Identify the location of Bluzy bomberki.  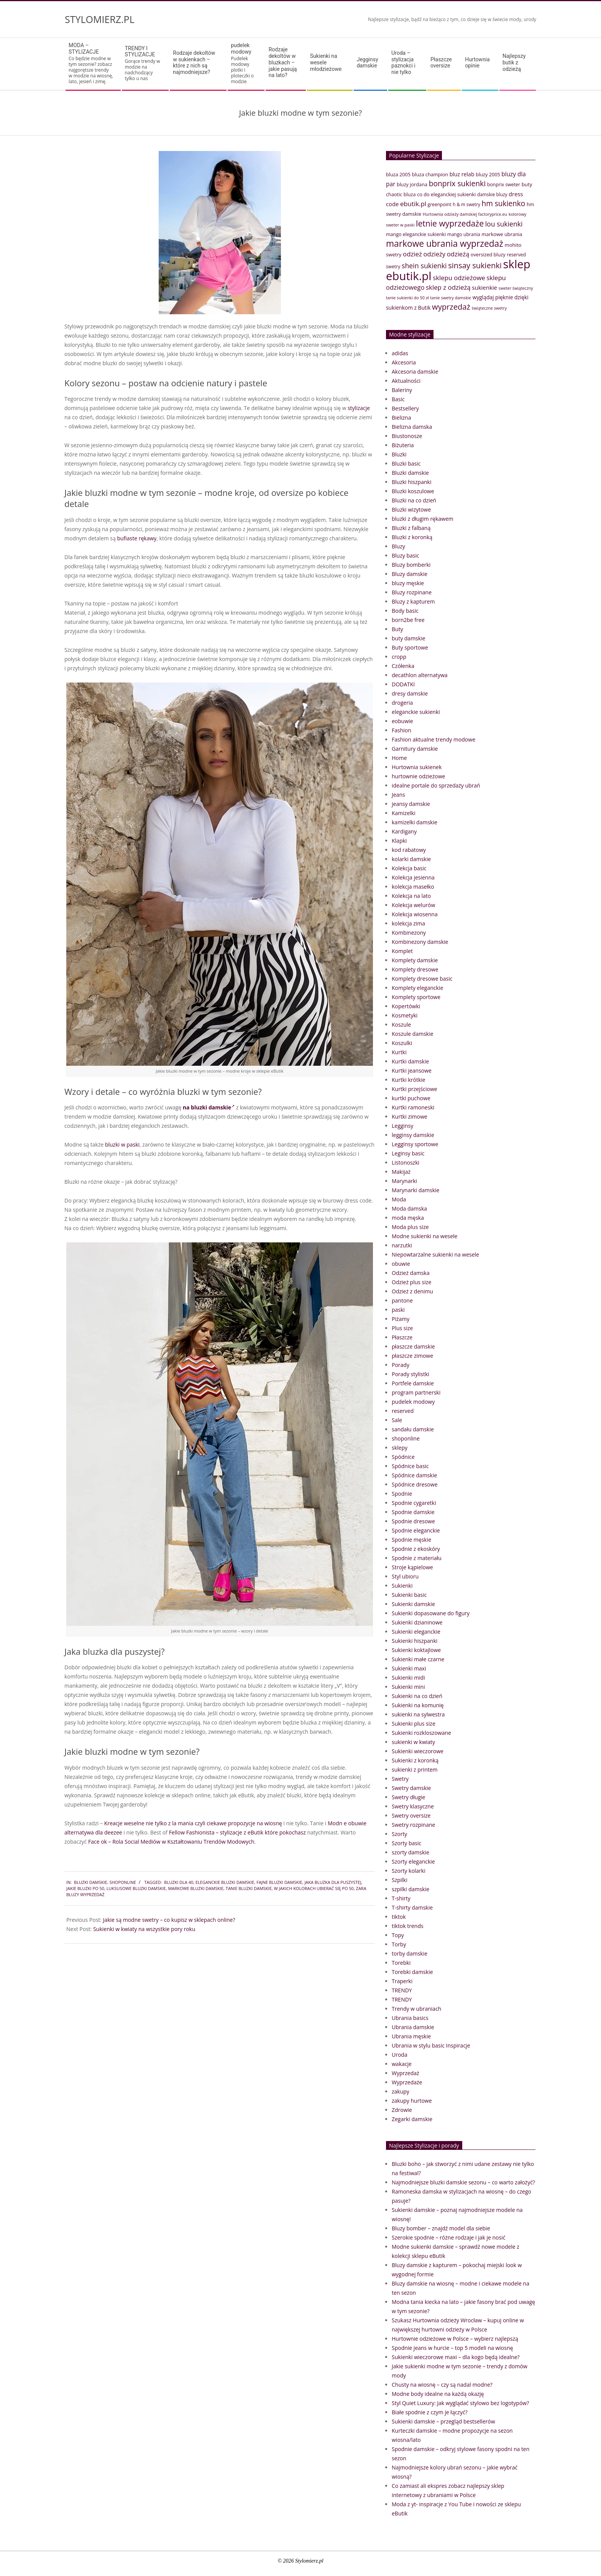
(411, 564).